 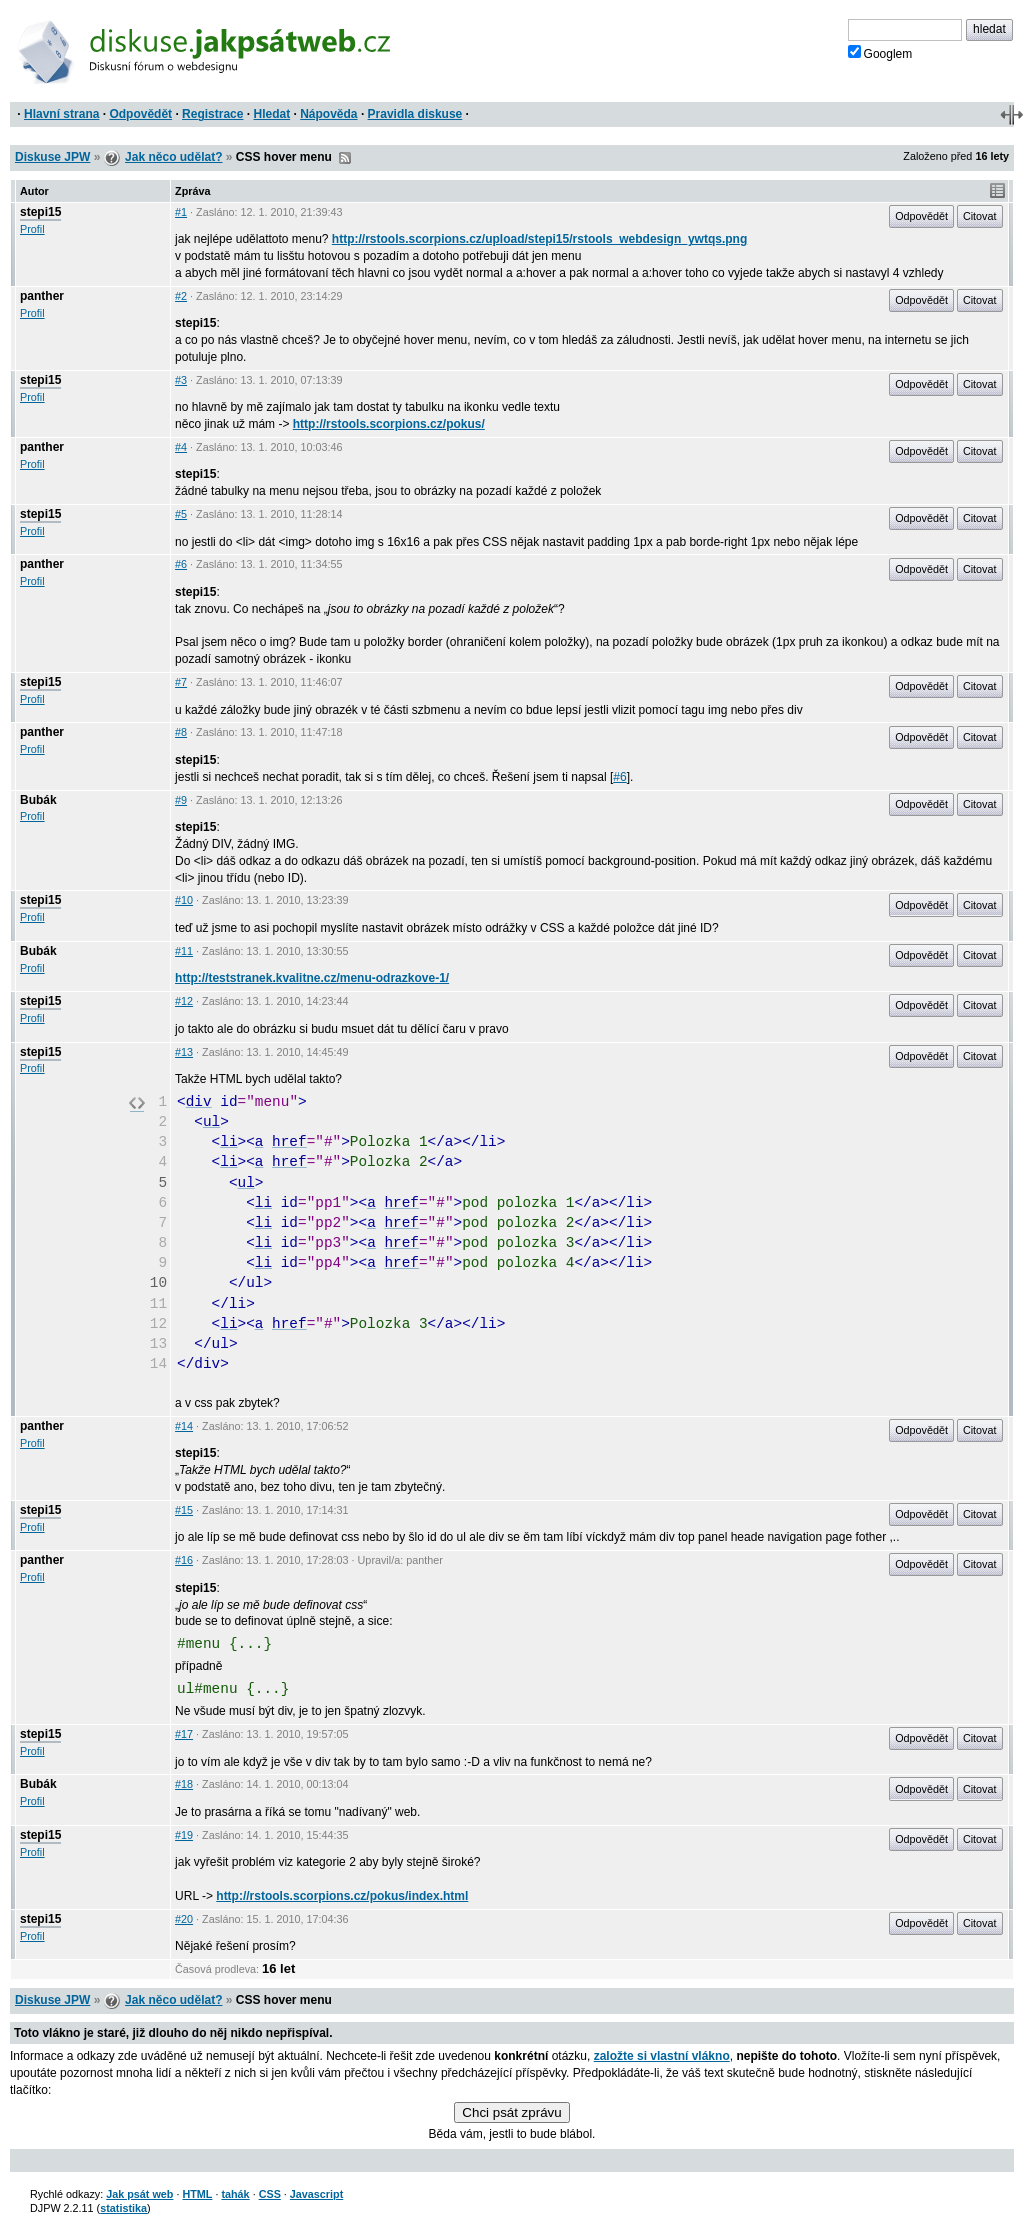 What do you see at coordinates (880, 53) in the screenshot?
I see `Googlem` at bounding box center [880, 53].